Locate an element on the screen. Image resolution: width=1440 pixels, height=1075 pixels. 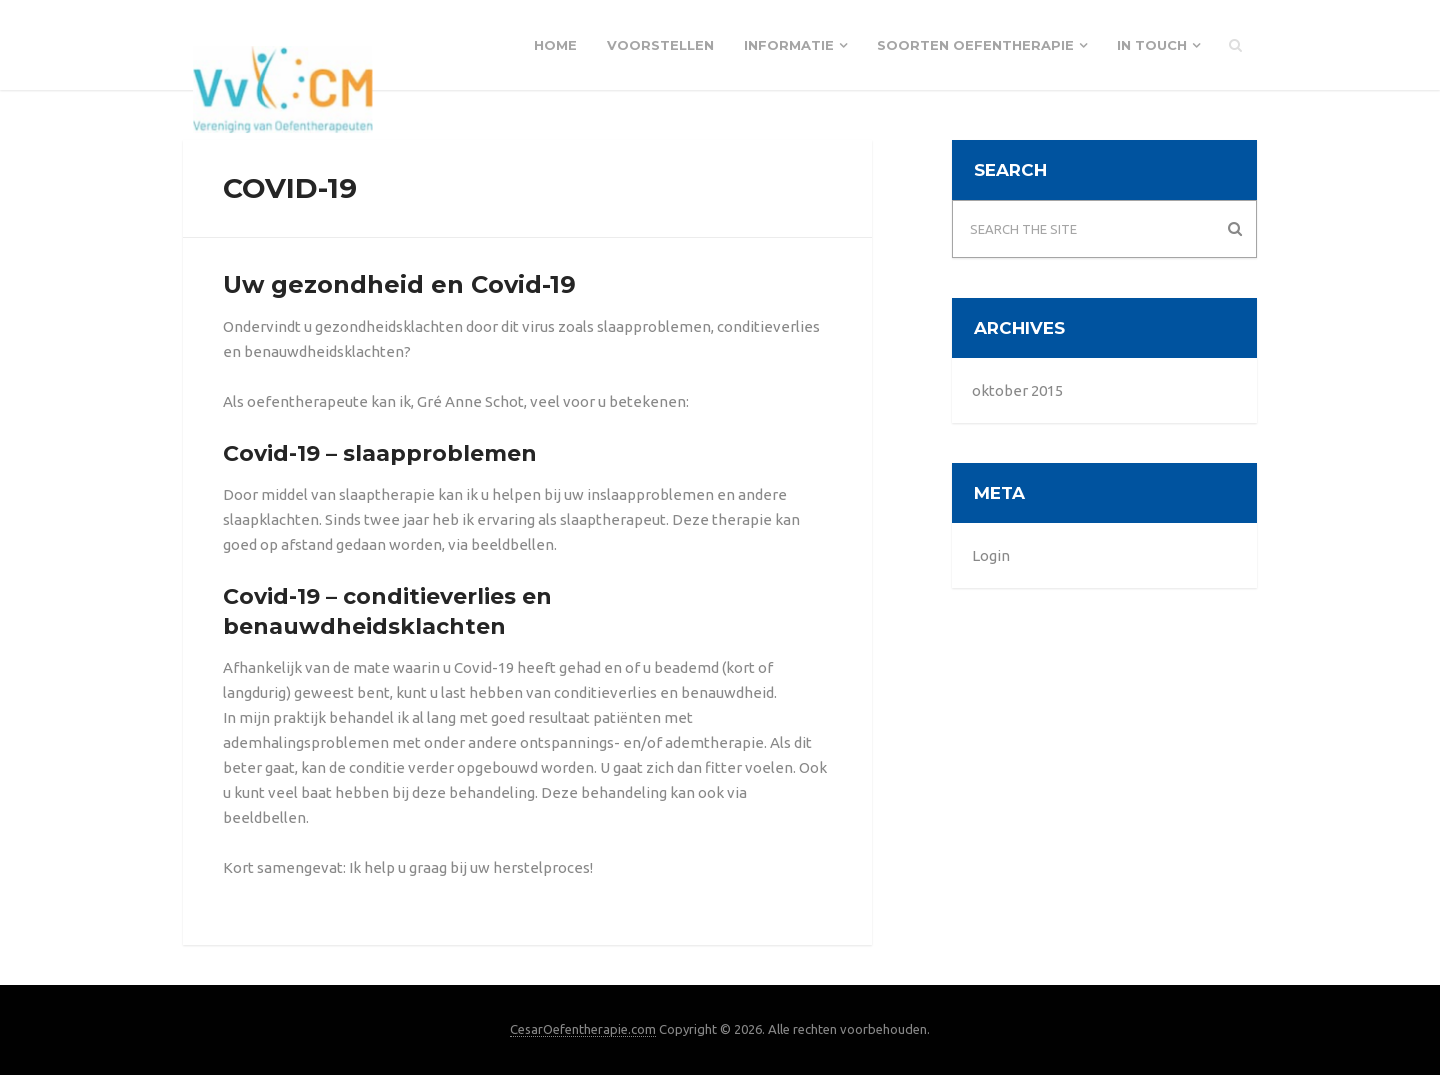
Login is located at coordinates (991, 555).